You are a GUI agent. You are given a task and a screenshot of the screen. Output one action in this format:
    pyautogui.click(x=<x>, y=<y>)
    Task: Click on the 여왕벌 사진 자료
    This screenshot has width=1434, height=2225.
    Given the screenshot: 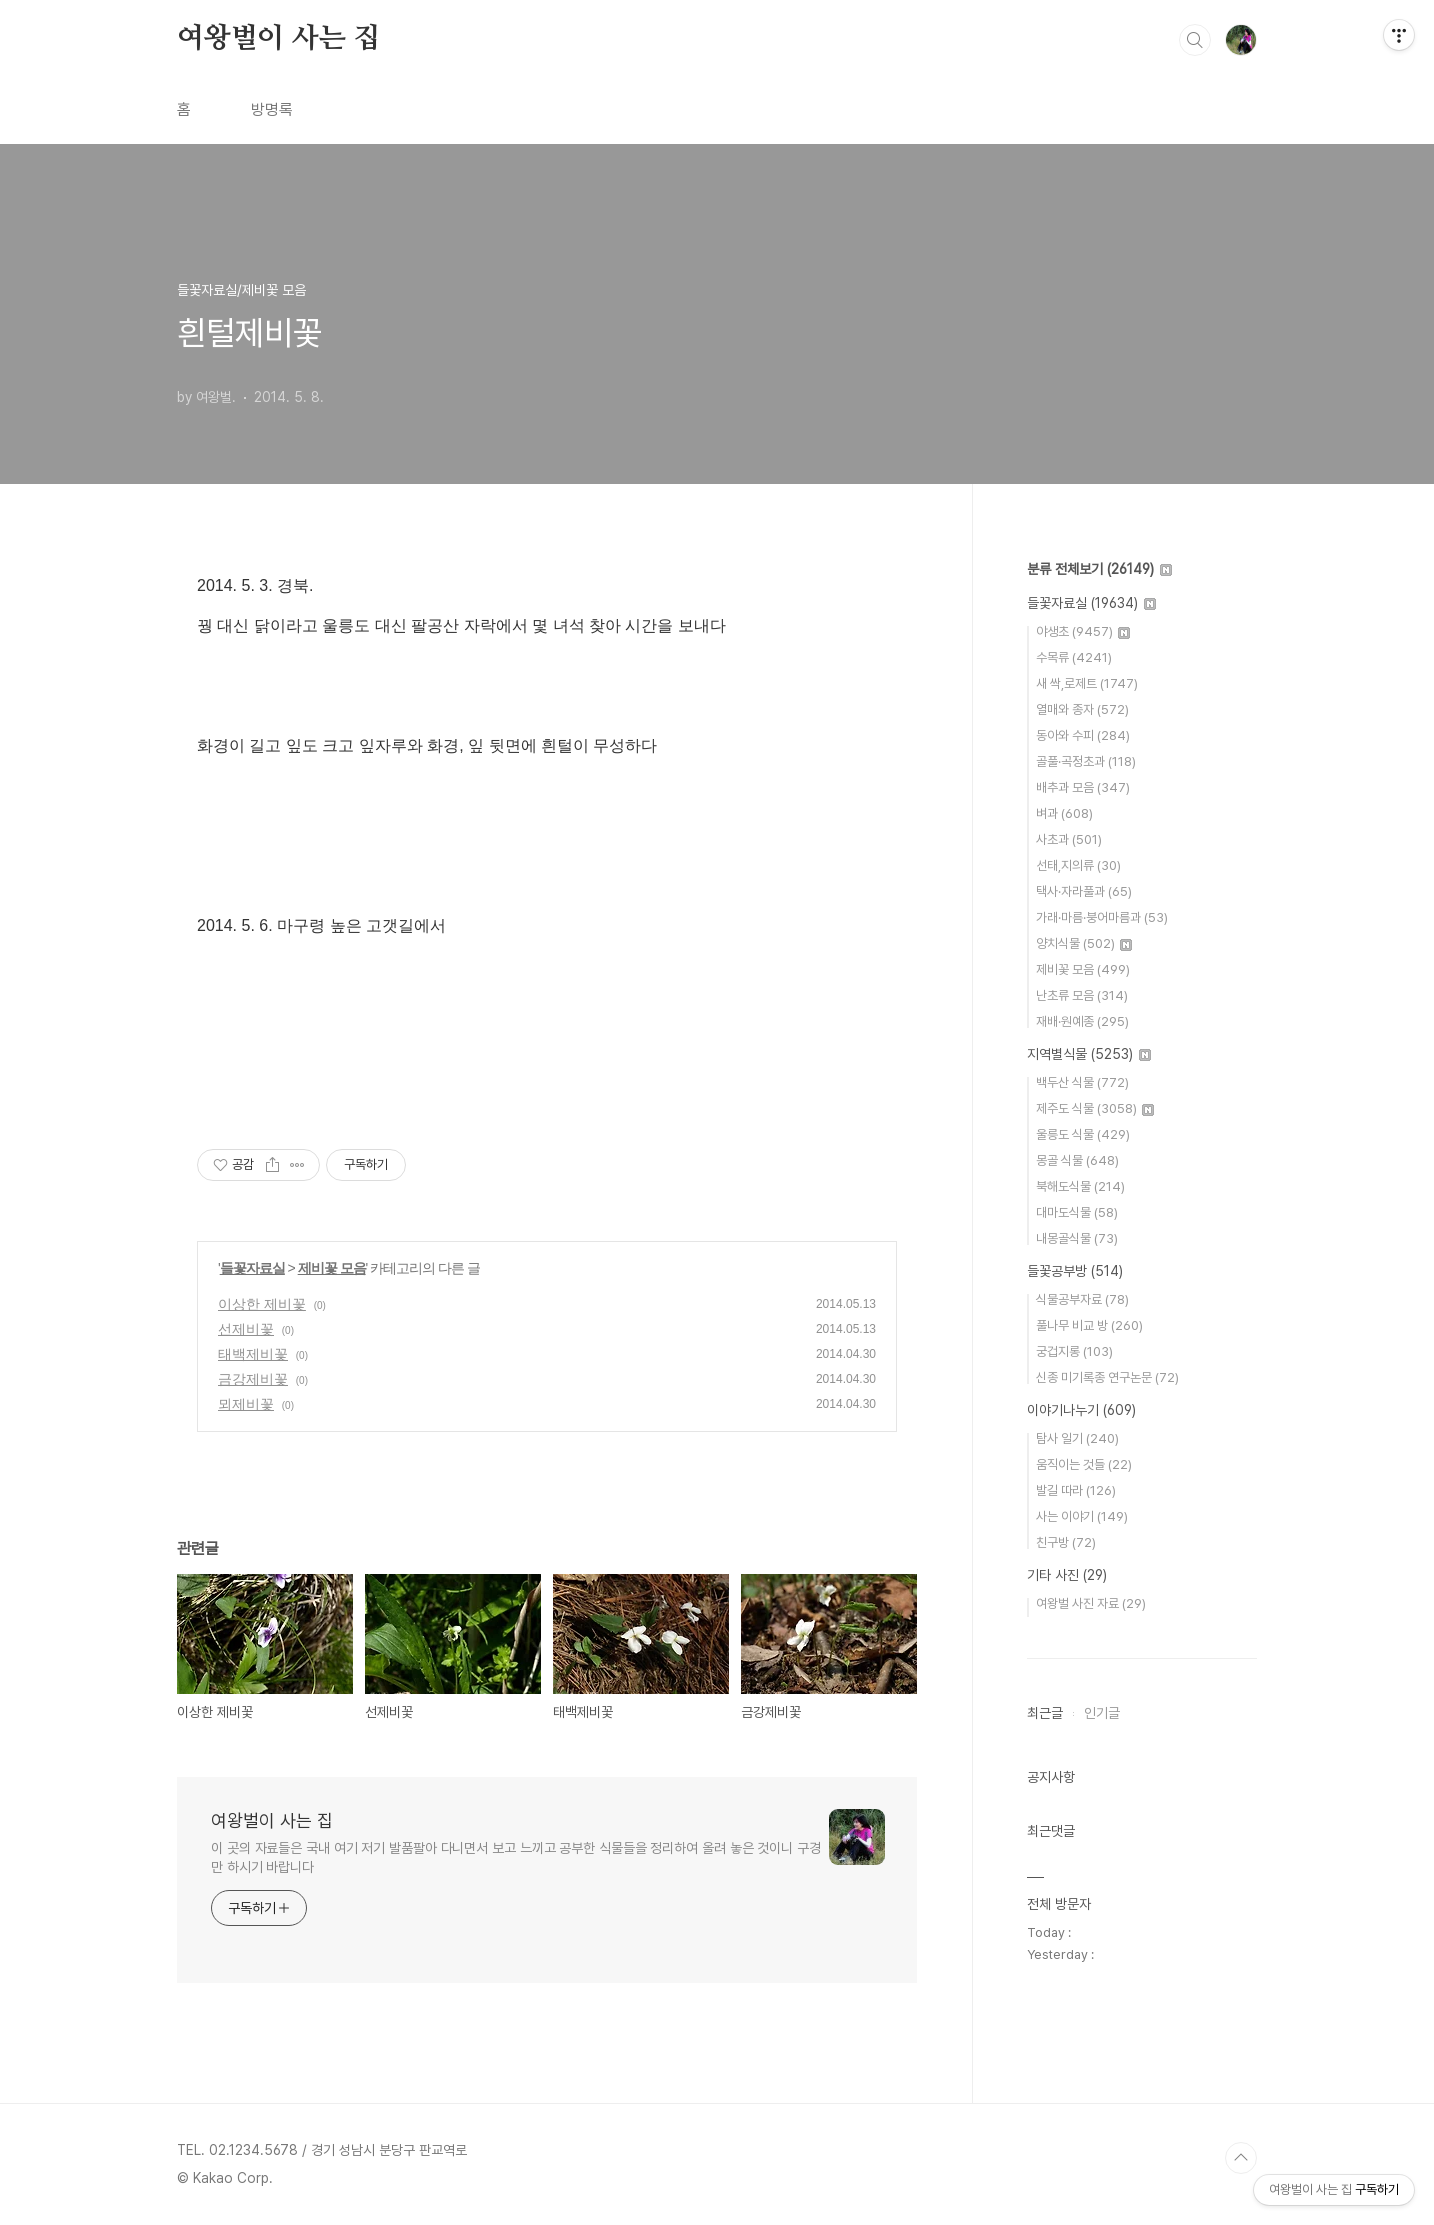 What is the action you would take?
    pyautogui.click(x=1091, y=1603)
    